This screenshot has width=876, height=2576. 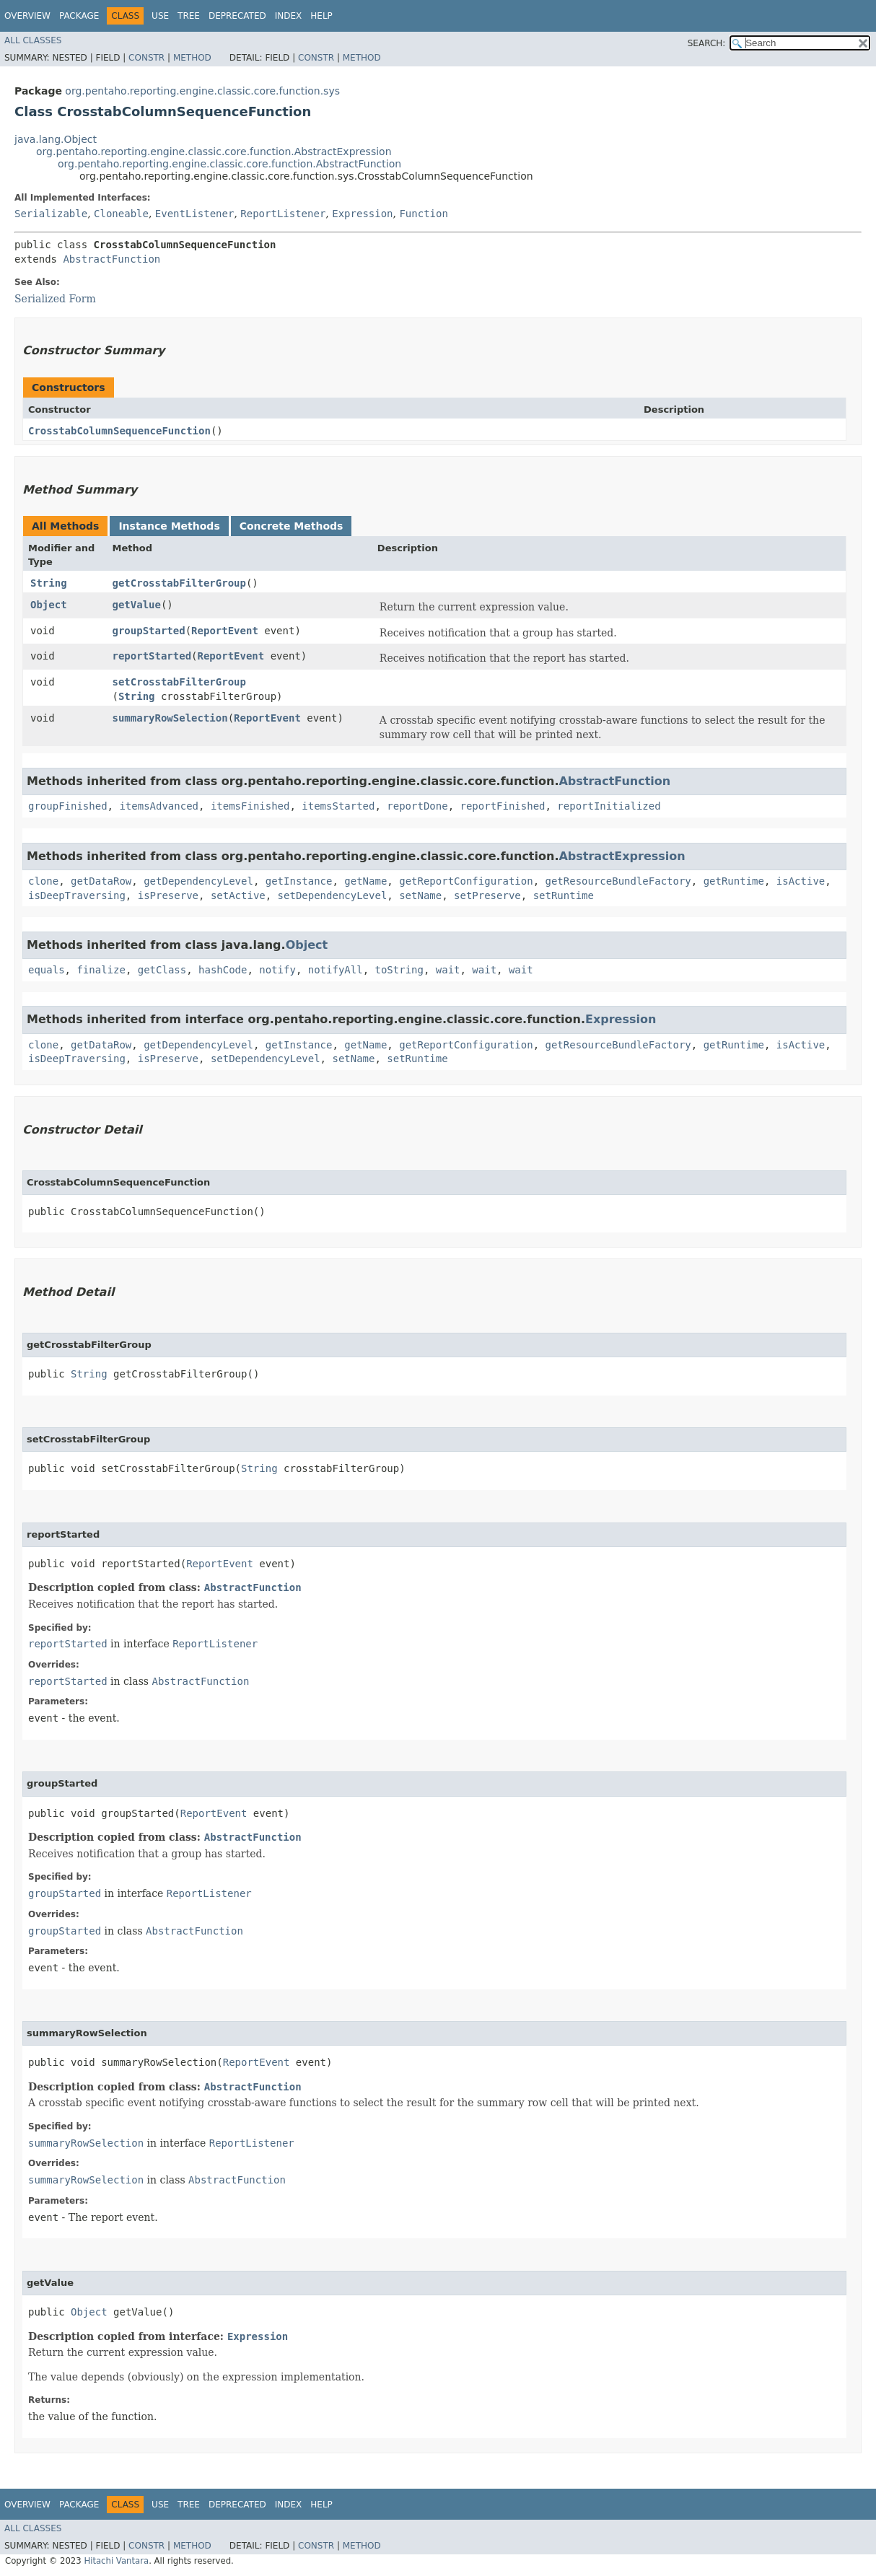 What do you see at coordinates (214, 151) in the screenshot?
I see `org.pentaho.reporting.engine.classic.core.function.AbstractExpression` at bounding box center [214, 151].